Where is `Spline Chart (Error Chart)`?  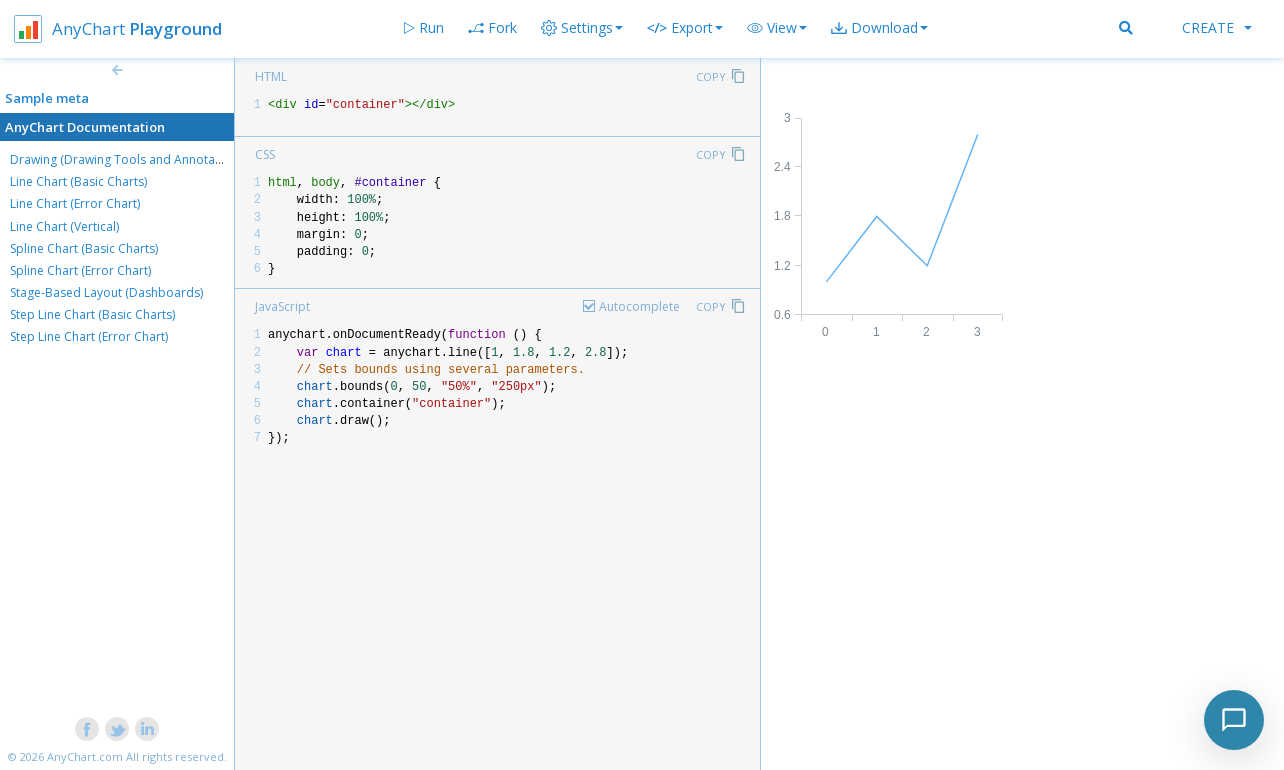 Spline Chart (Error Chart) is located at coordinates (80, 270).